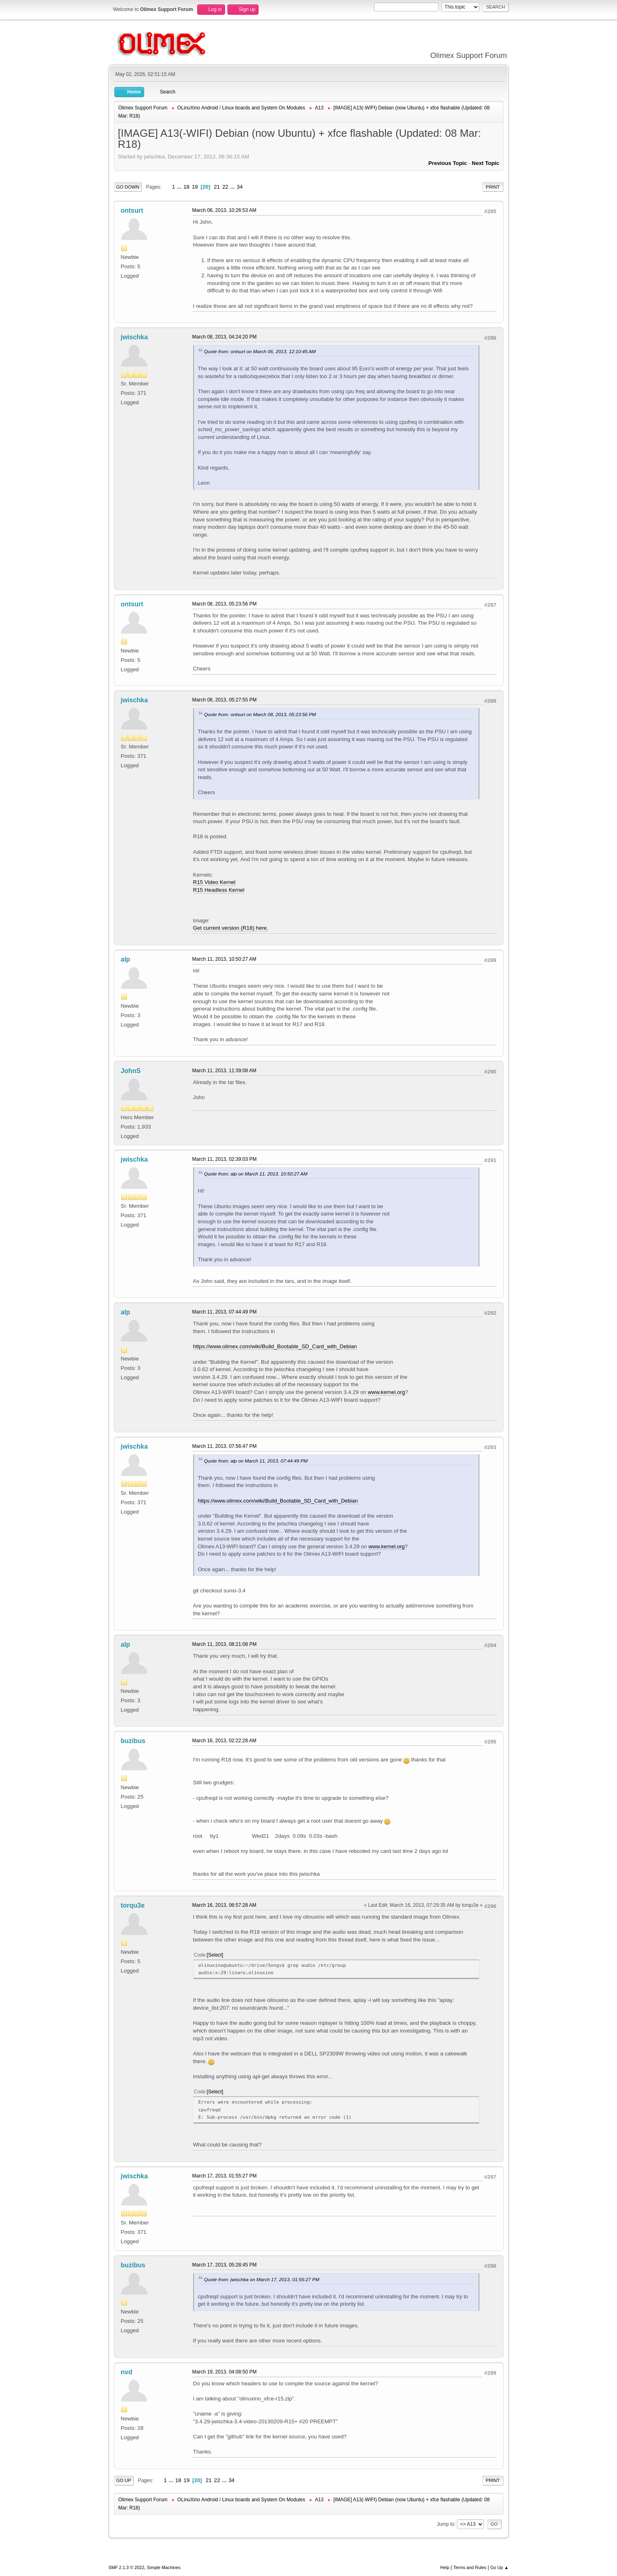 This screenshot has width=617, height=2576. I want to click on Help, so click(444, 2567).